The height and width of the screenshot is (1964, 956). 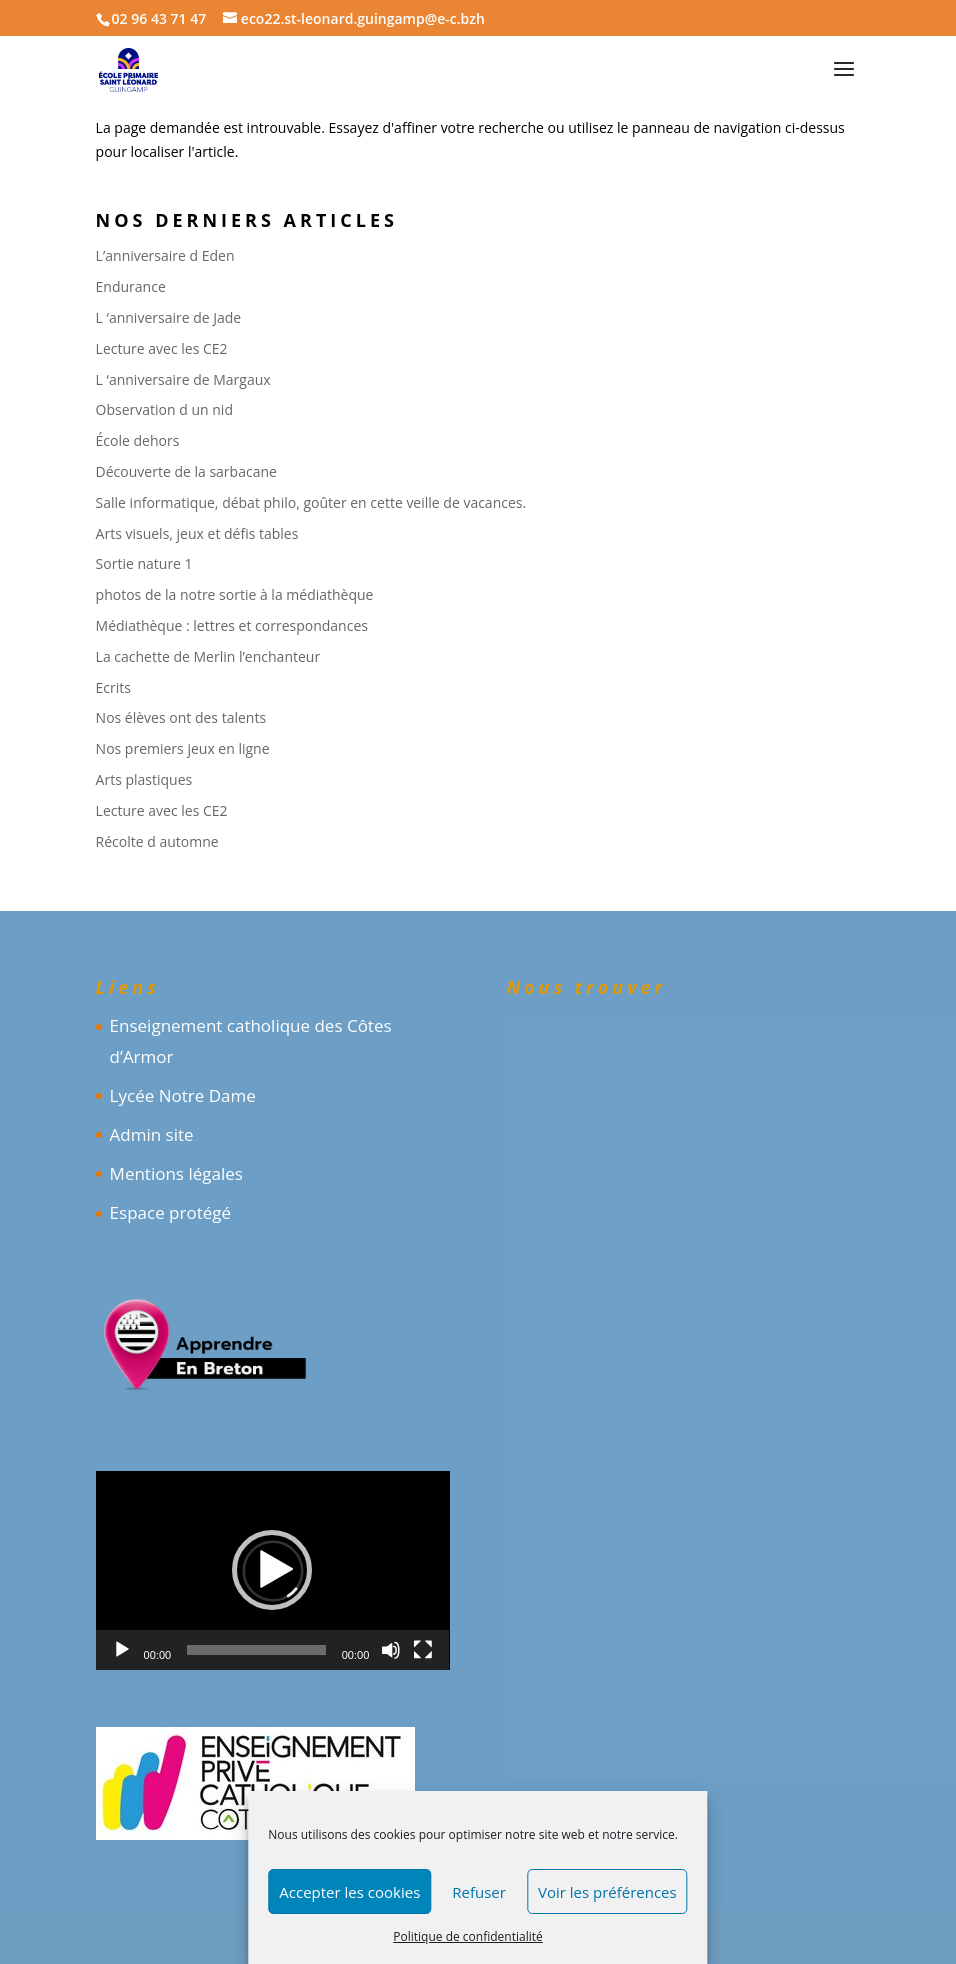 What do you see at coordinates (165, 255) in the screenshot?
I see `L’anniversaire d Eden` at bounding box center [165, 255].